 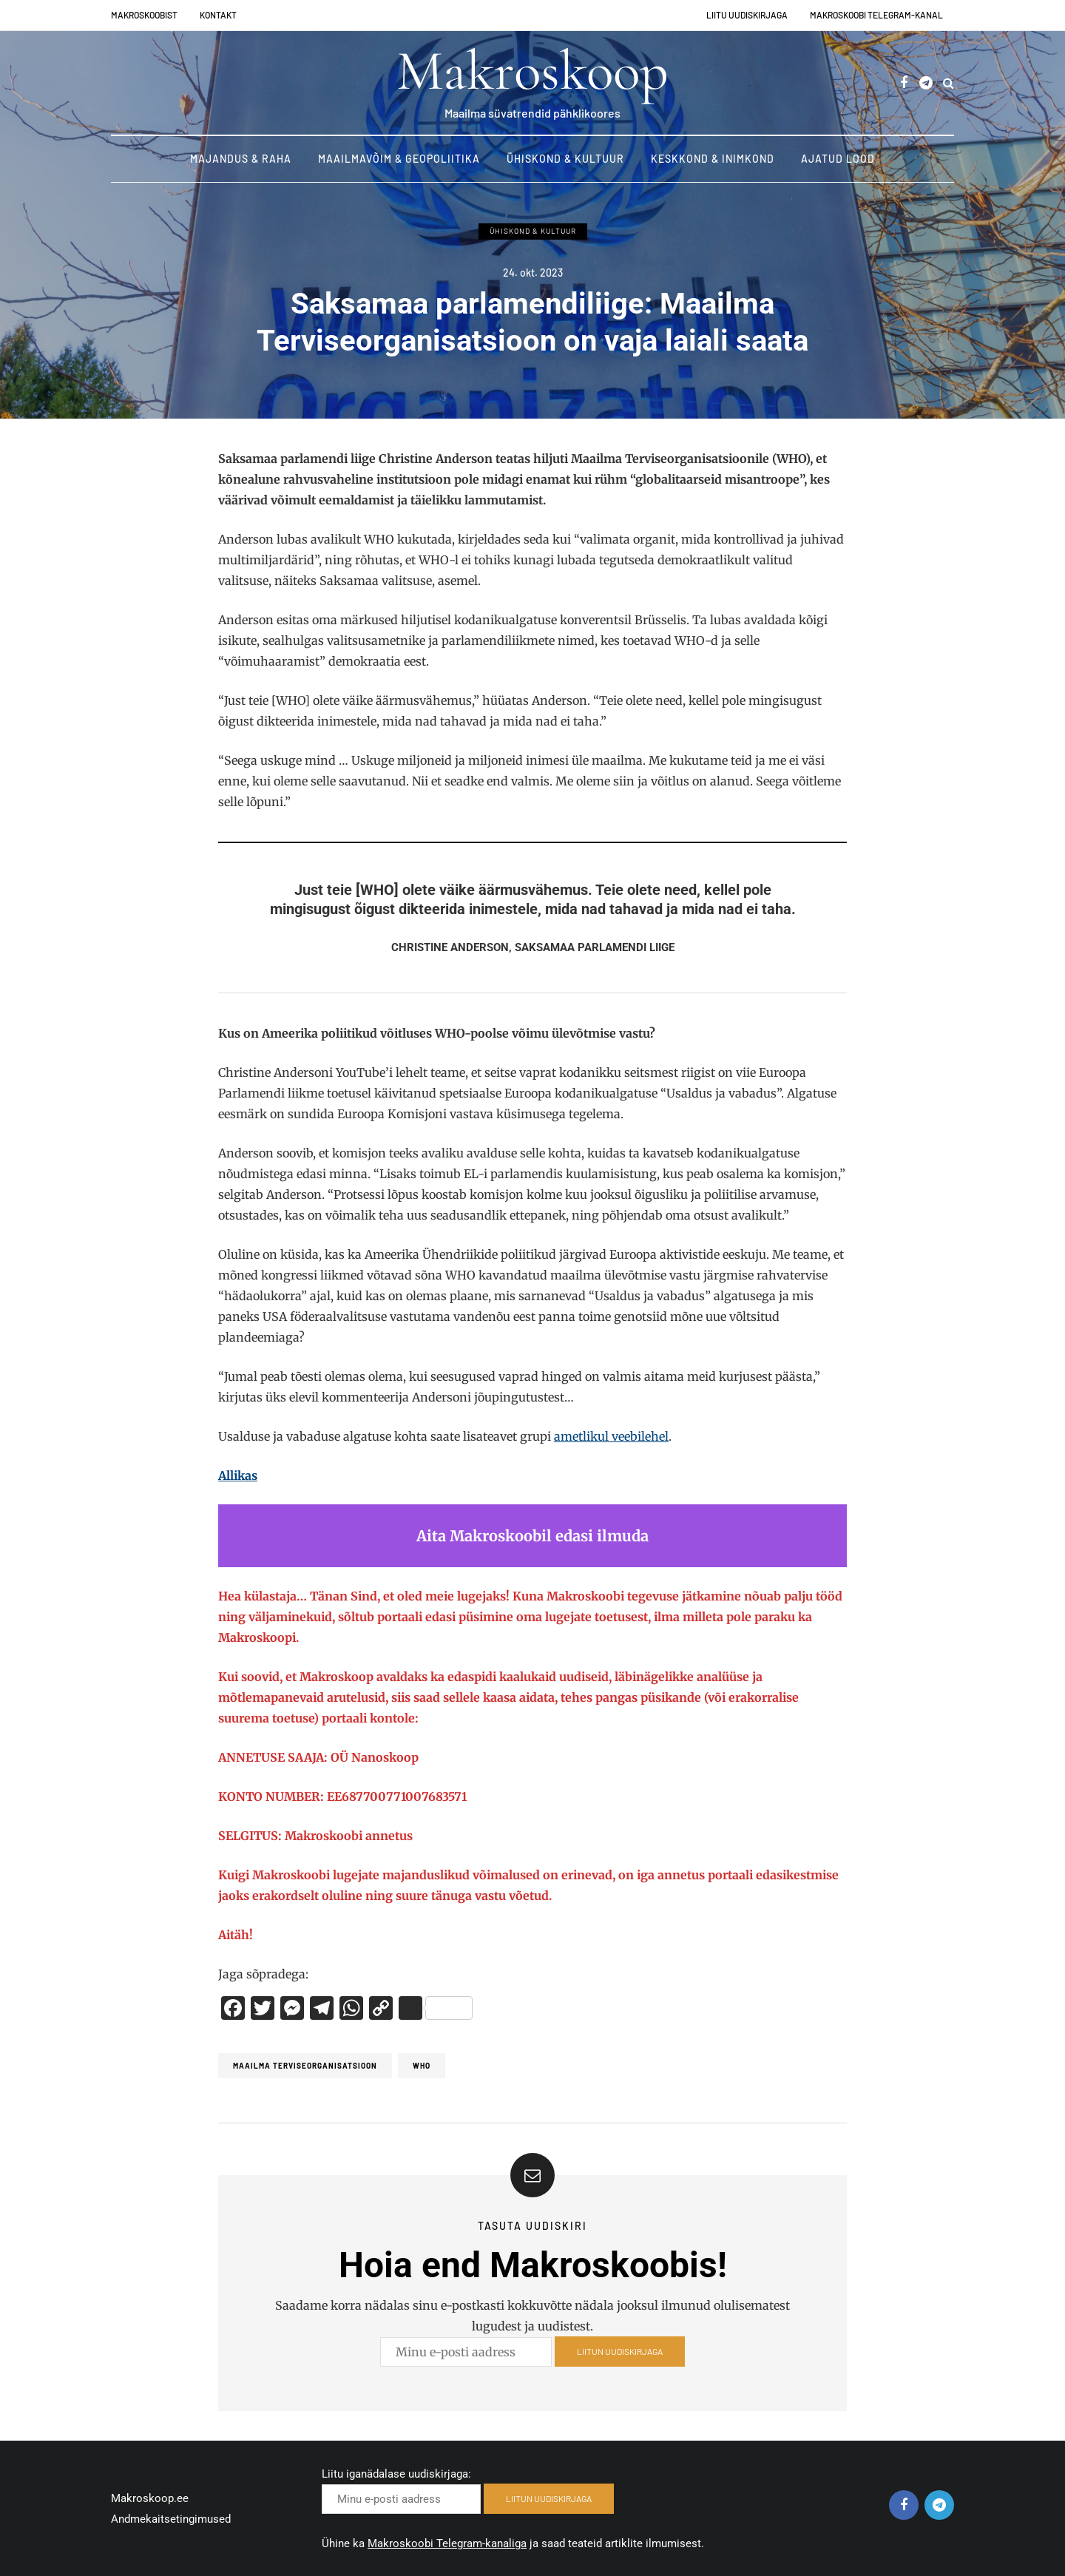 I want to click on Andmekaitsetingimused, so click(x=171, y=2519).